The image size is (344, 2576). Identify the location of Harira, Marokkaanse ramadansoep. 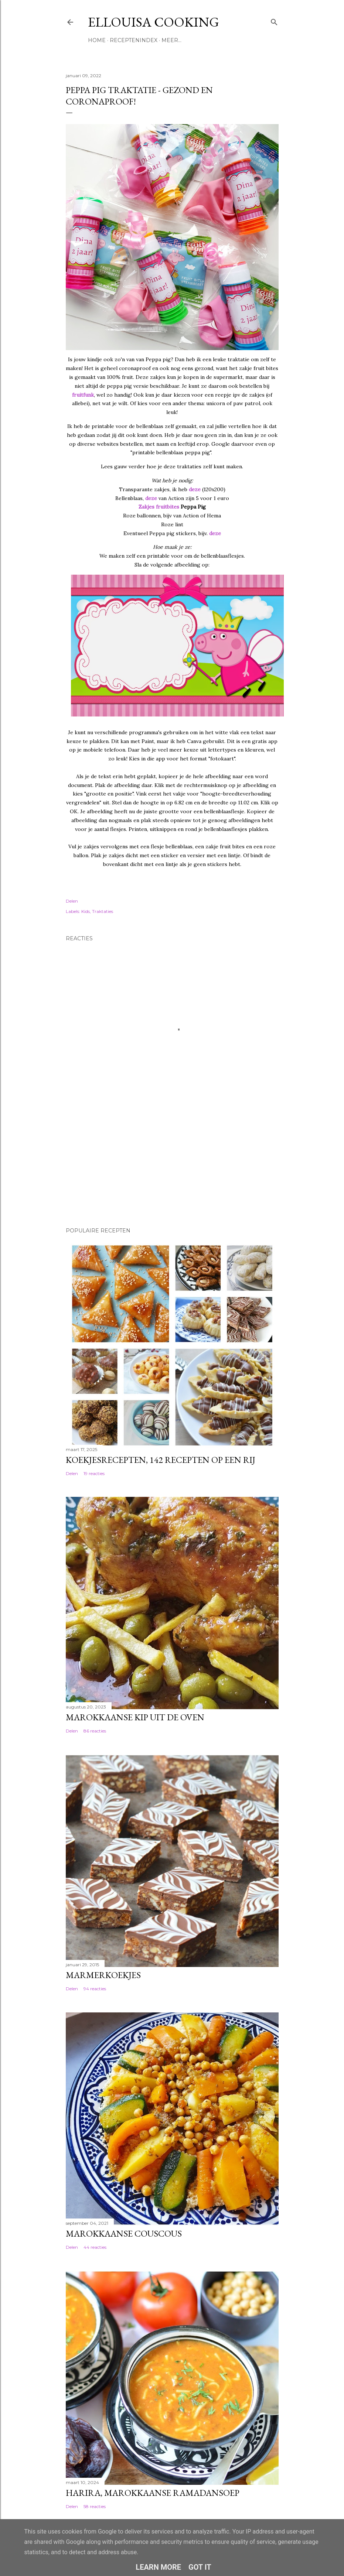
(152, 2492).